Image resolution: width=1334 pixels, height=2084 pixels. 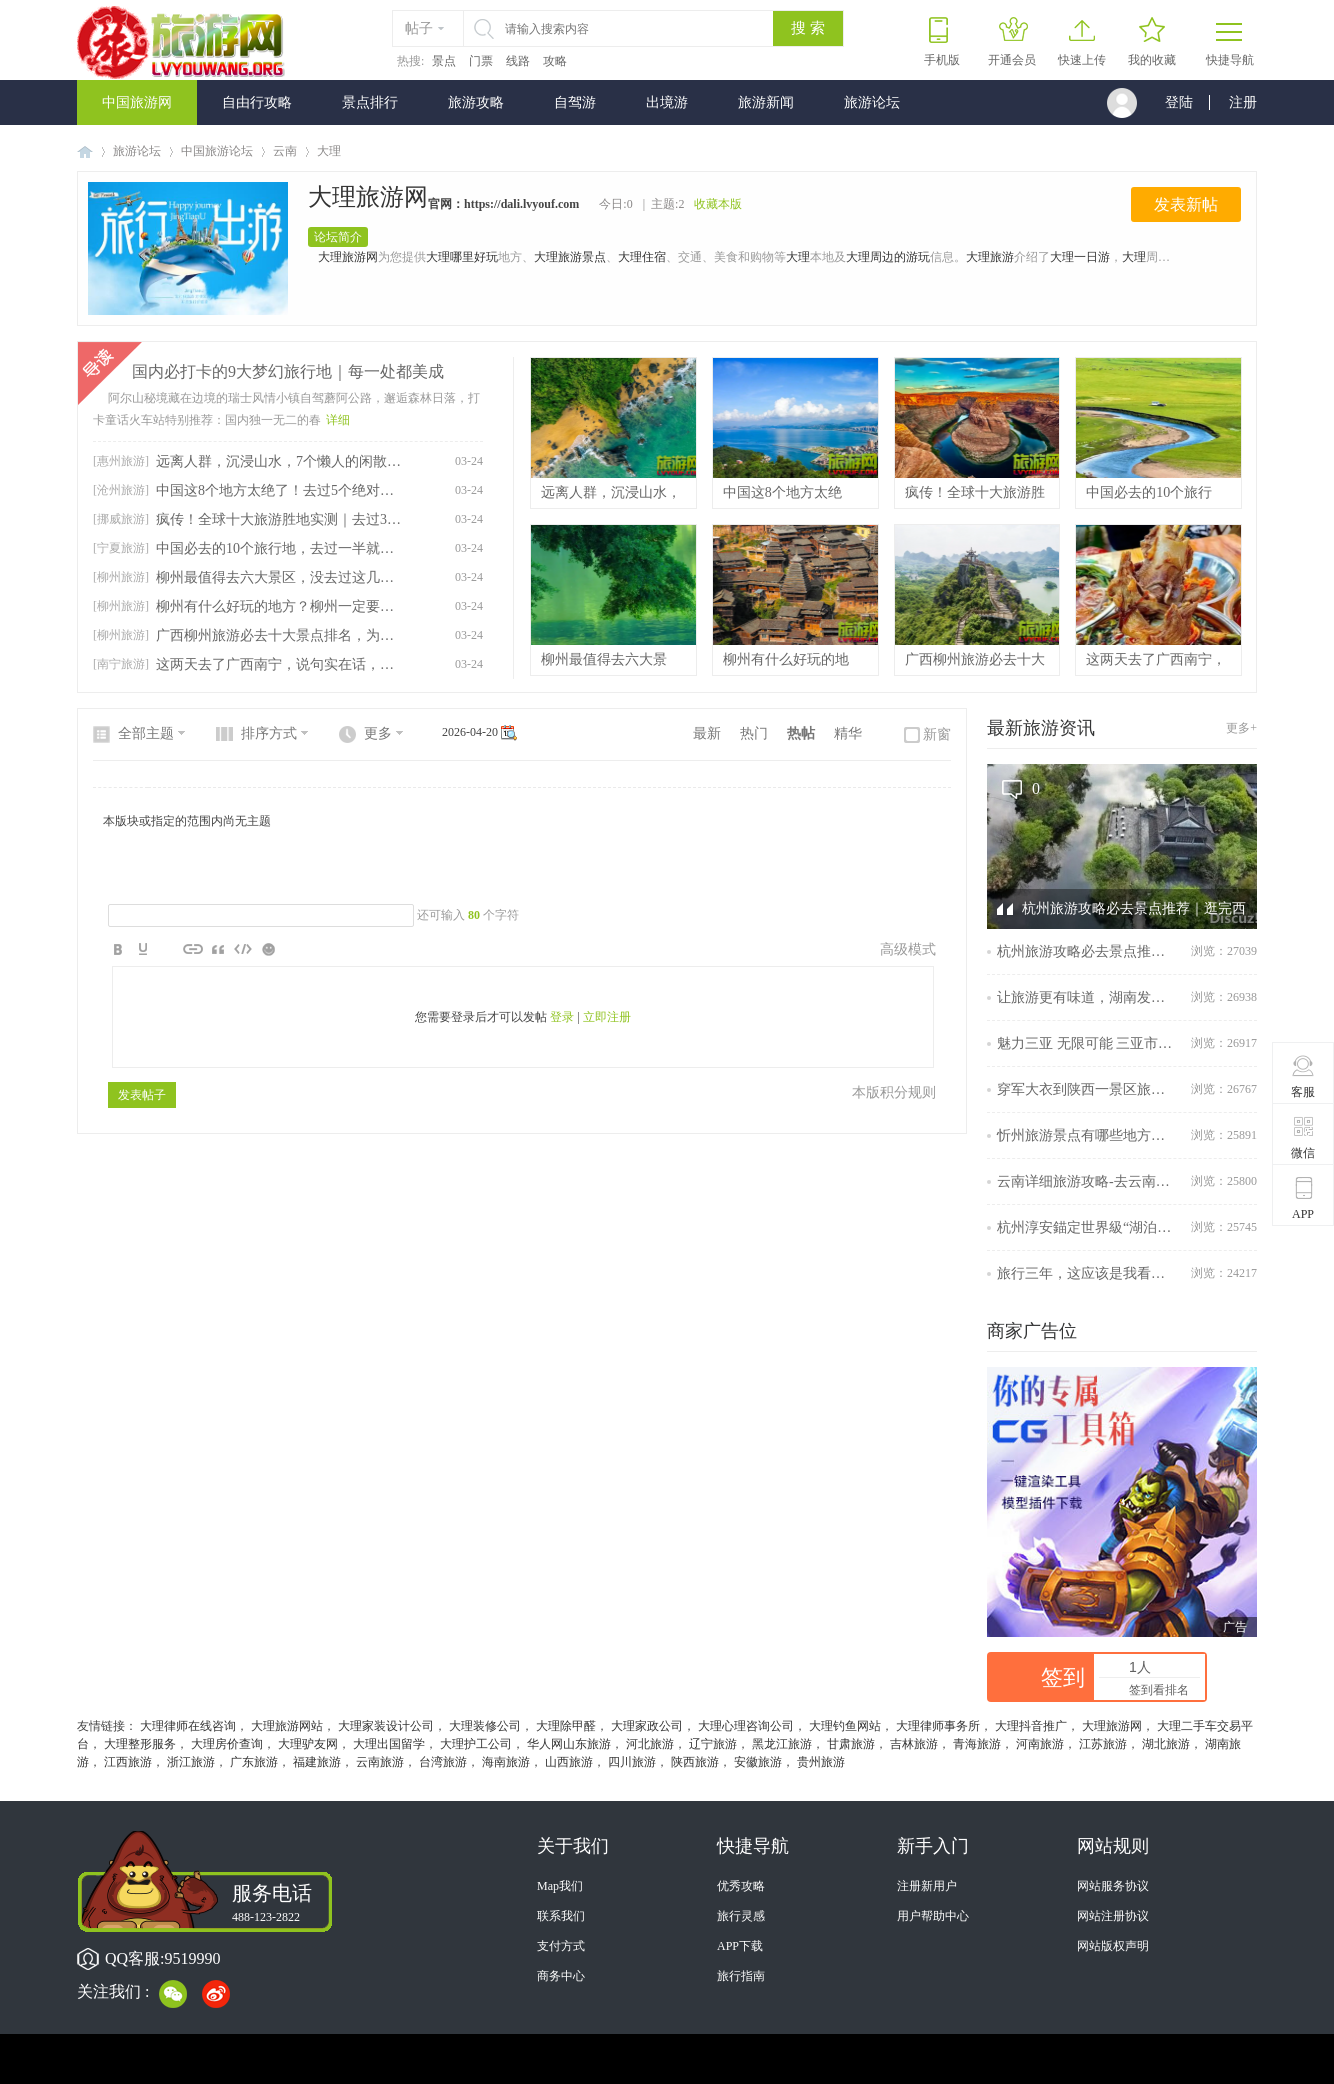 I want to click on 吉林旅游, so click(x=914, y=1744).